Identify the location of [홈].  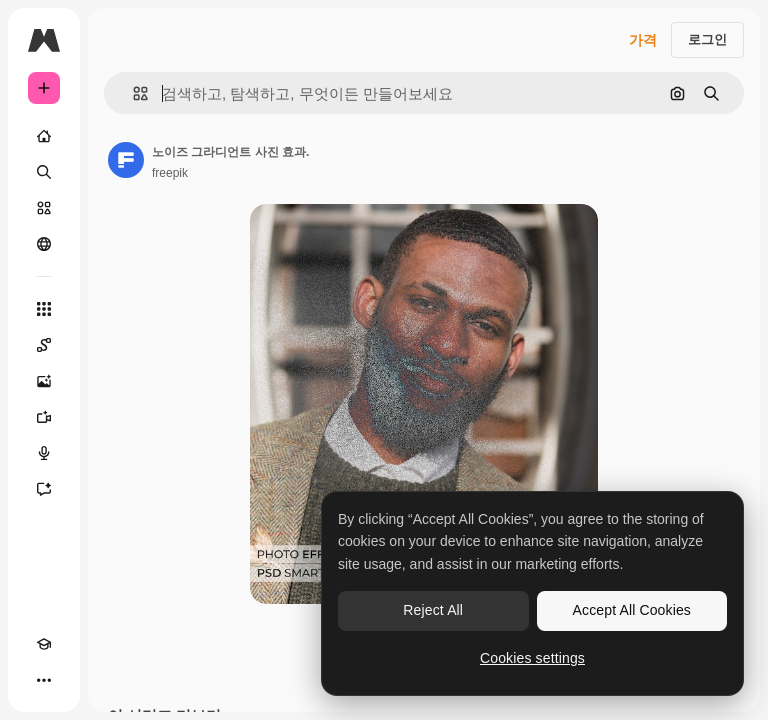
(44, 136).